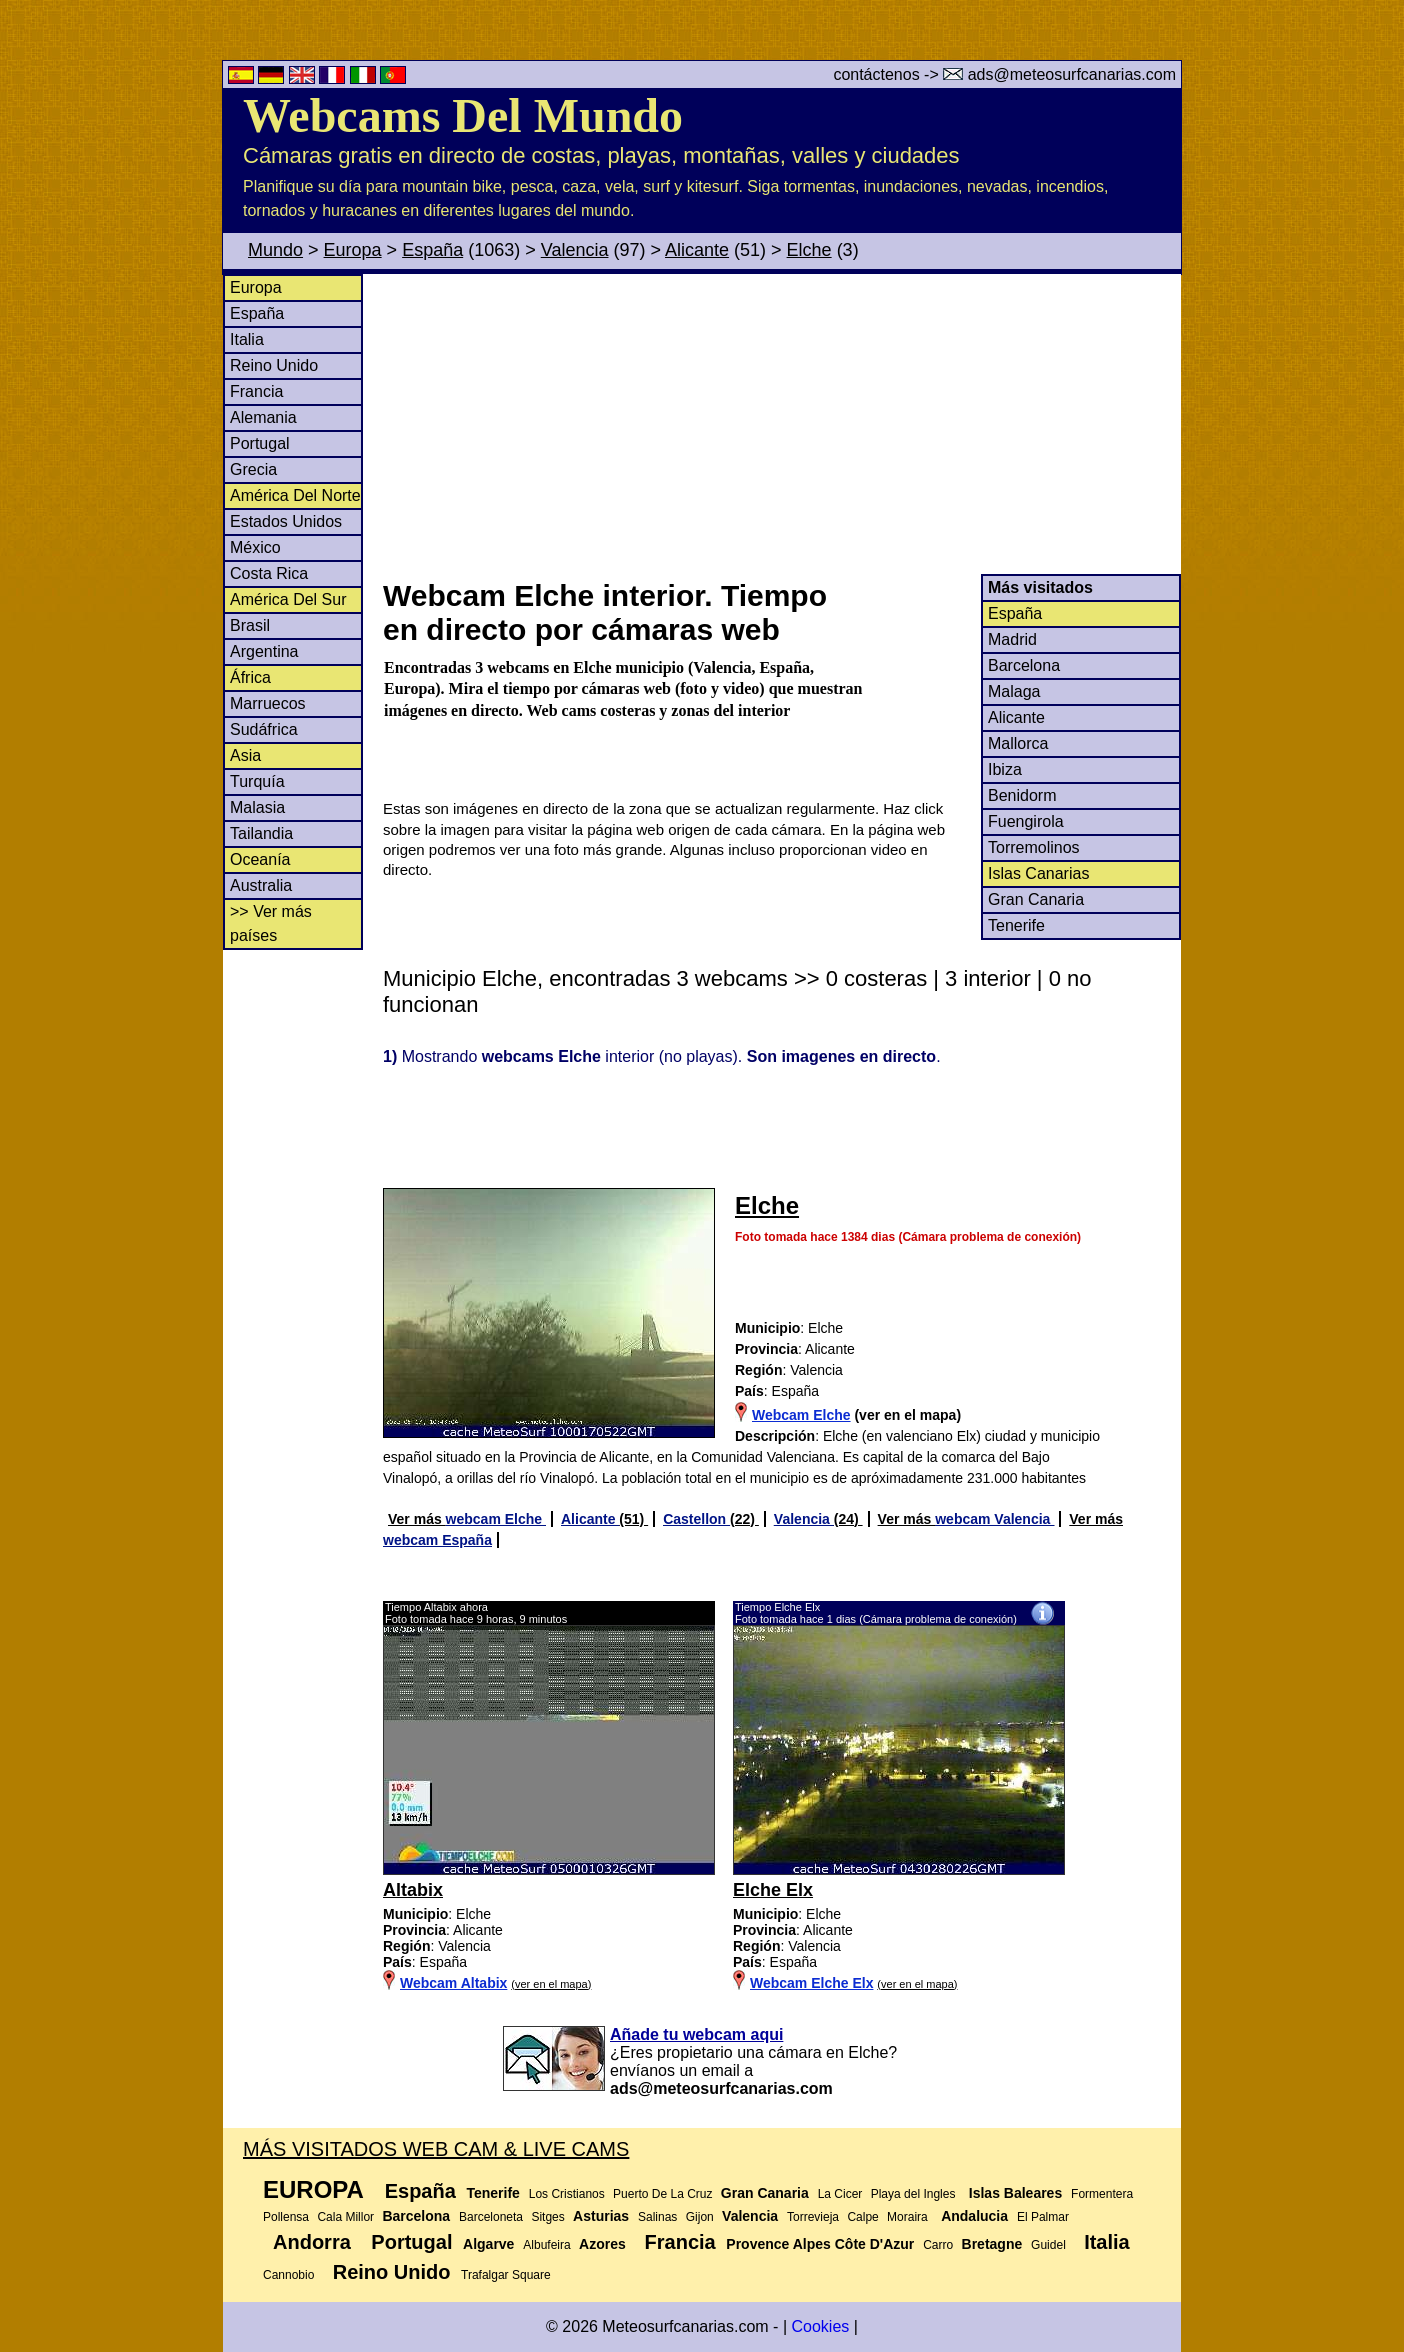  Describe the element at coordinates (1012, 639) in the screenshot. I see `Madrid` at that location.